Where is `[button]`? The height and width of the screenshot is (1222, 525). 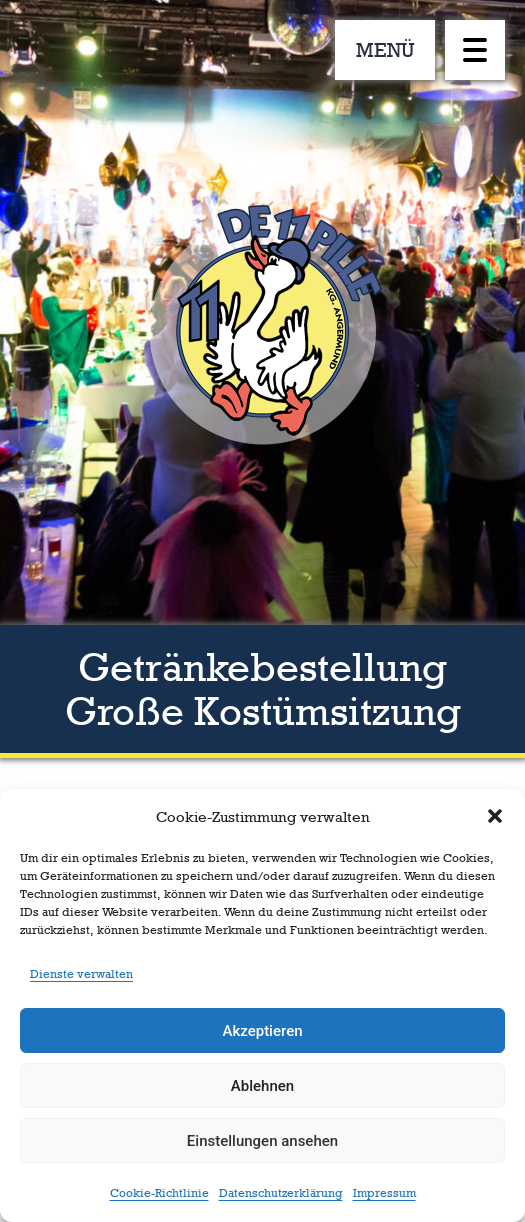
[button] is located at coordinates (495, 816).